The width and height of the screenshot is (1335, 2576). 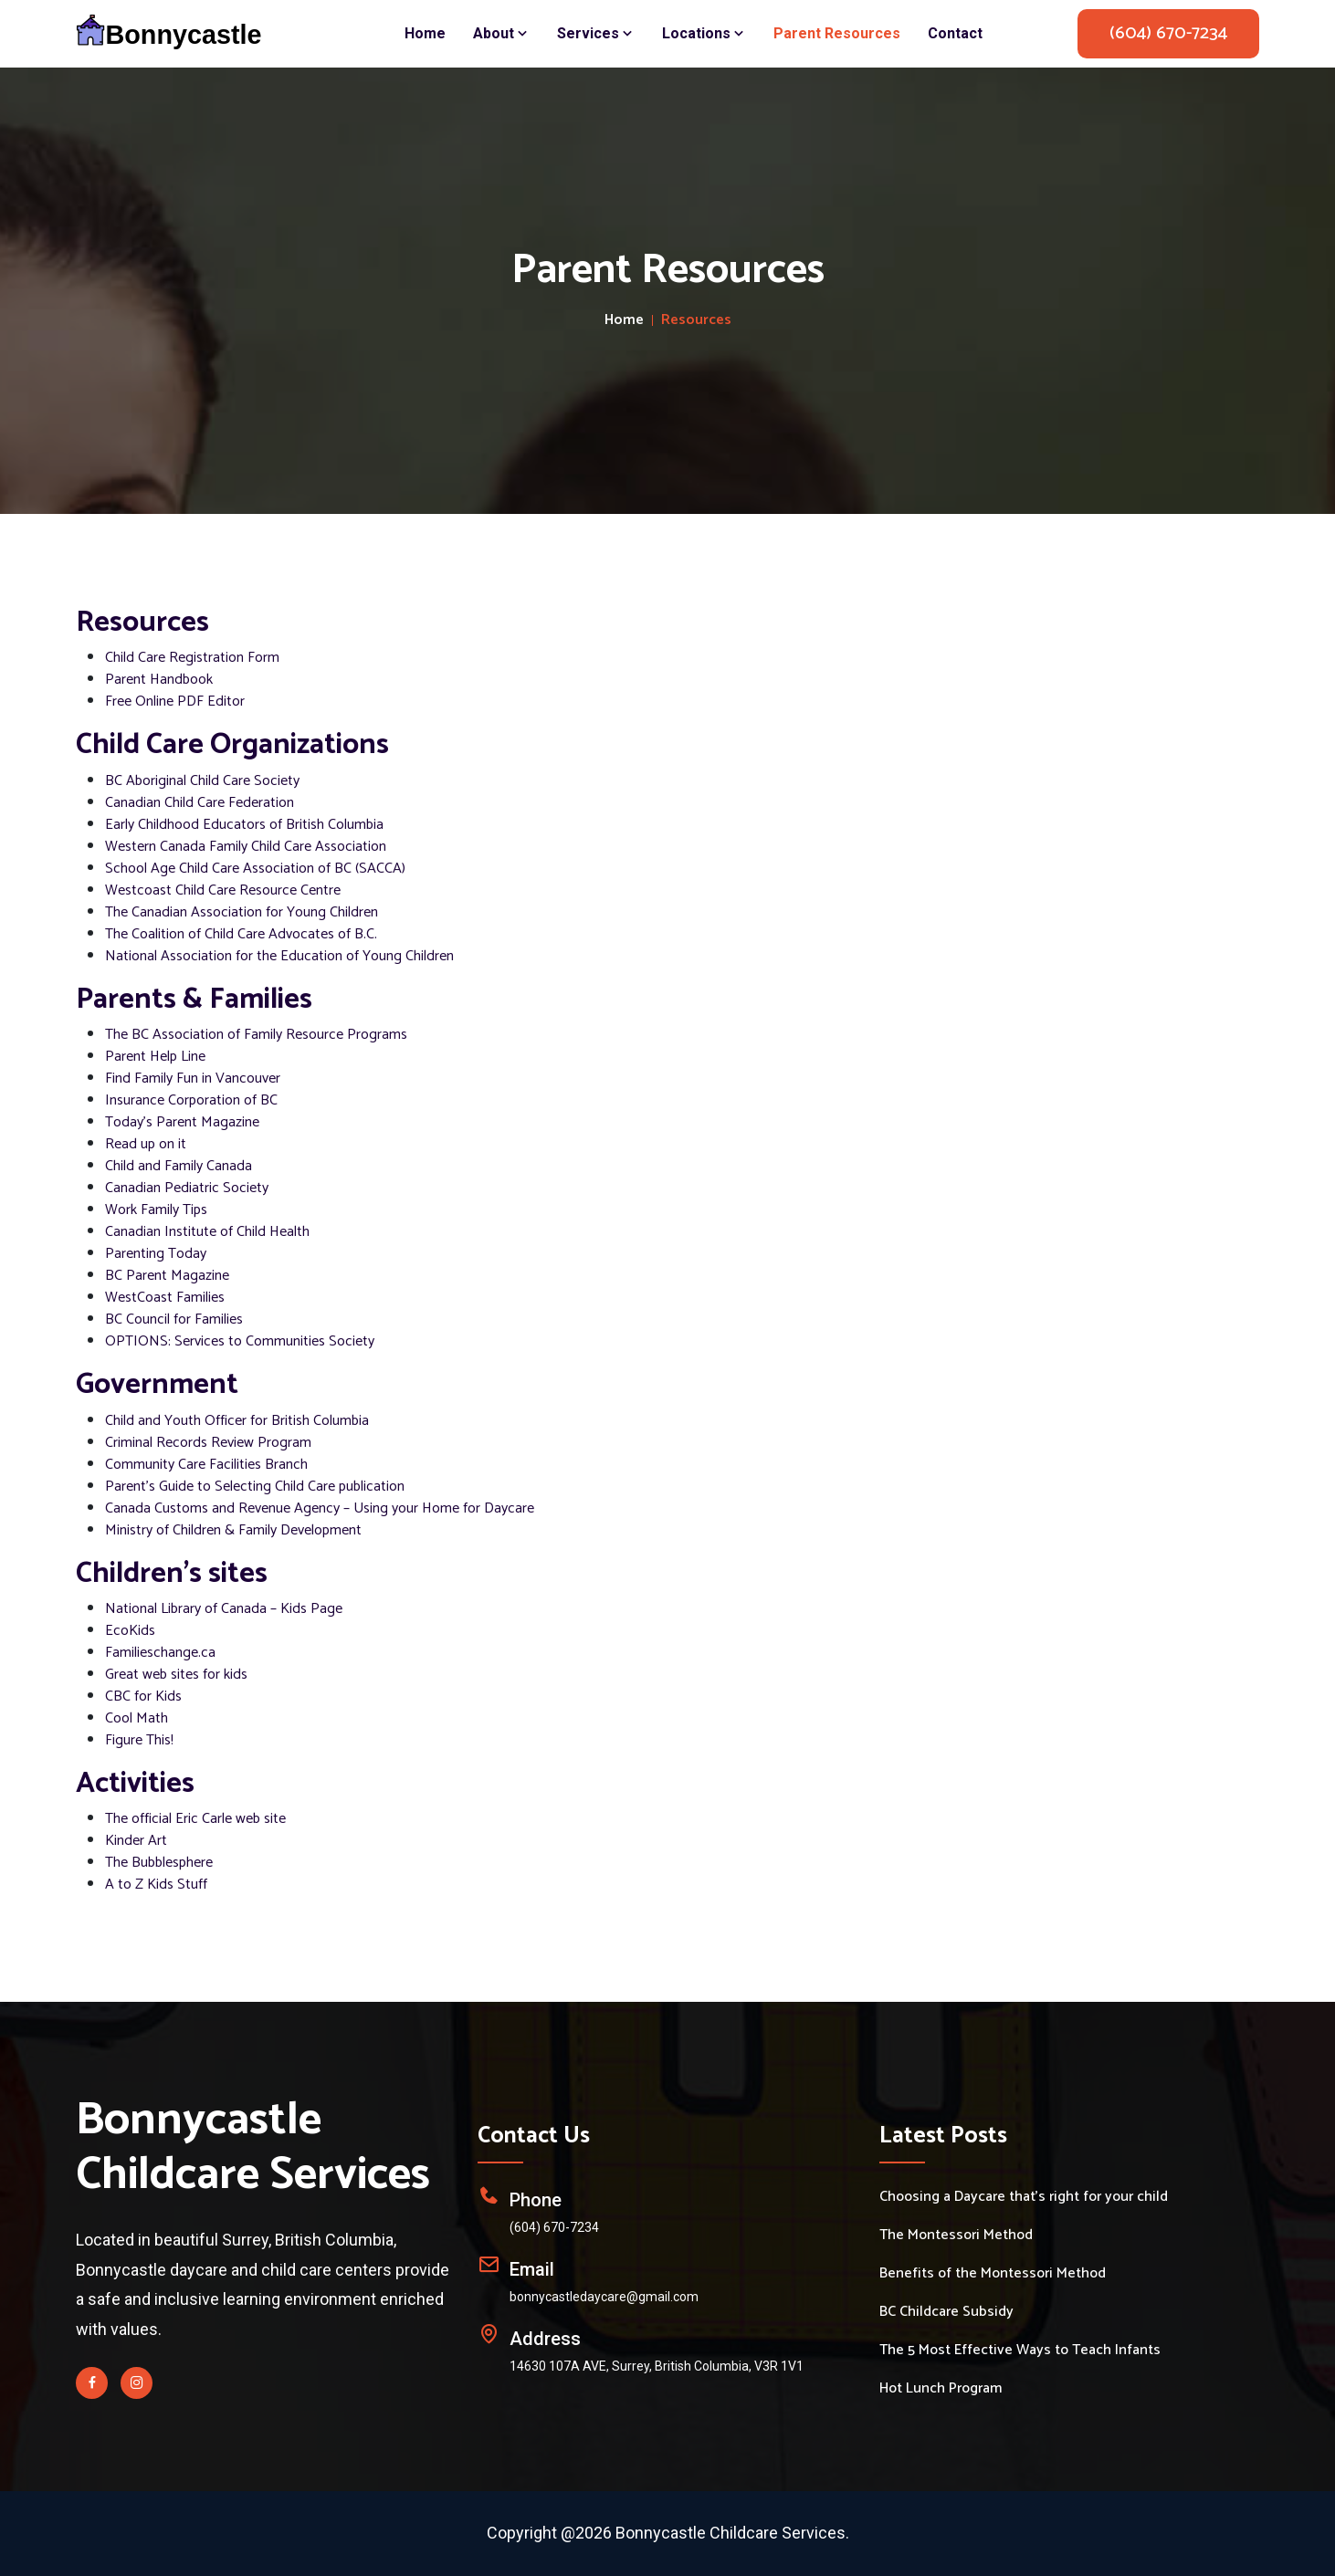 What do you see at coordinates (139, 1740) in the screenshot?
I see `Figure This!` at bounding box center [139, 1740].